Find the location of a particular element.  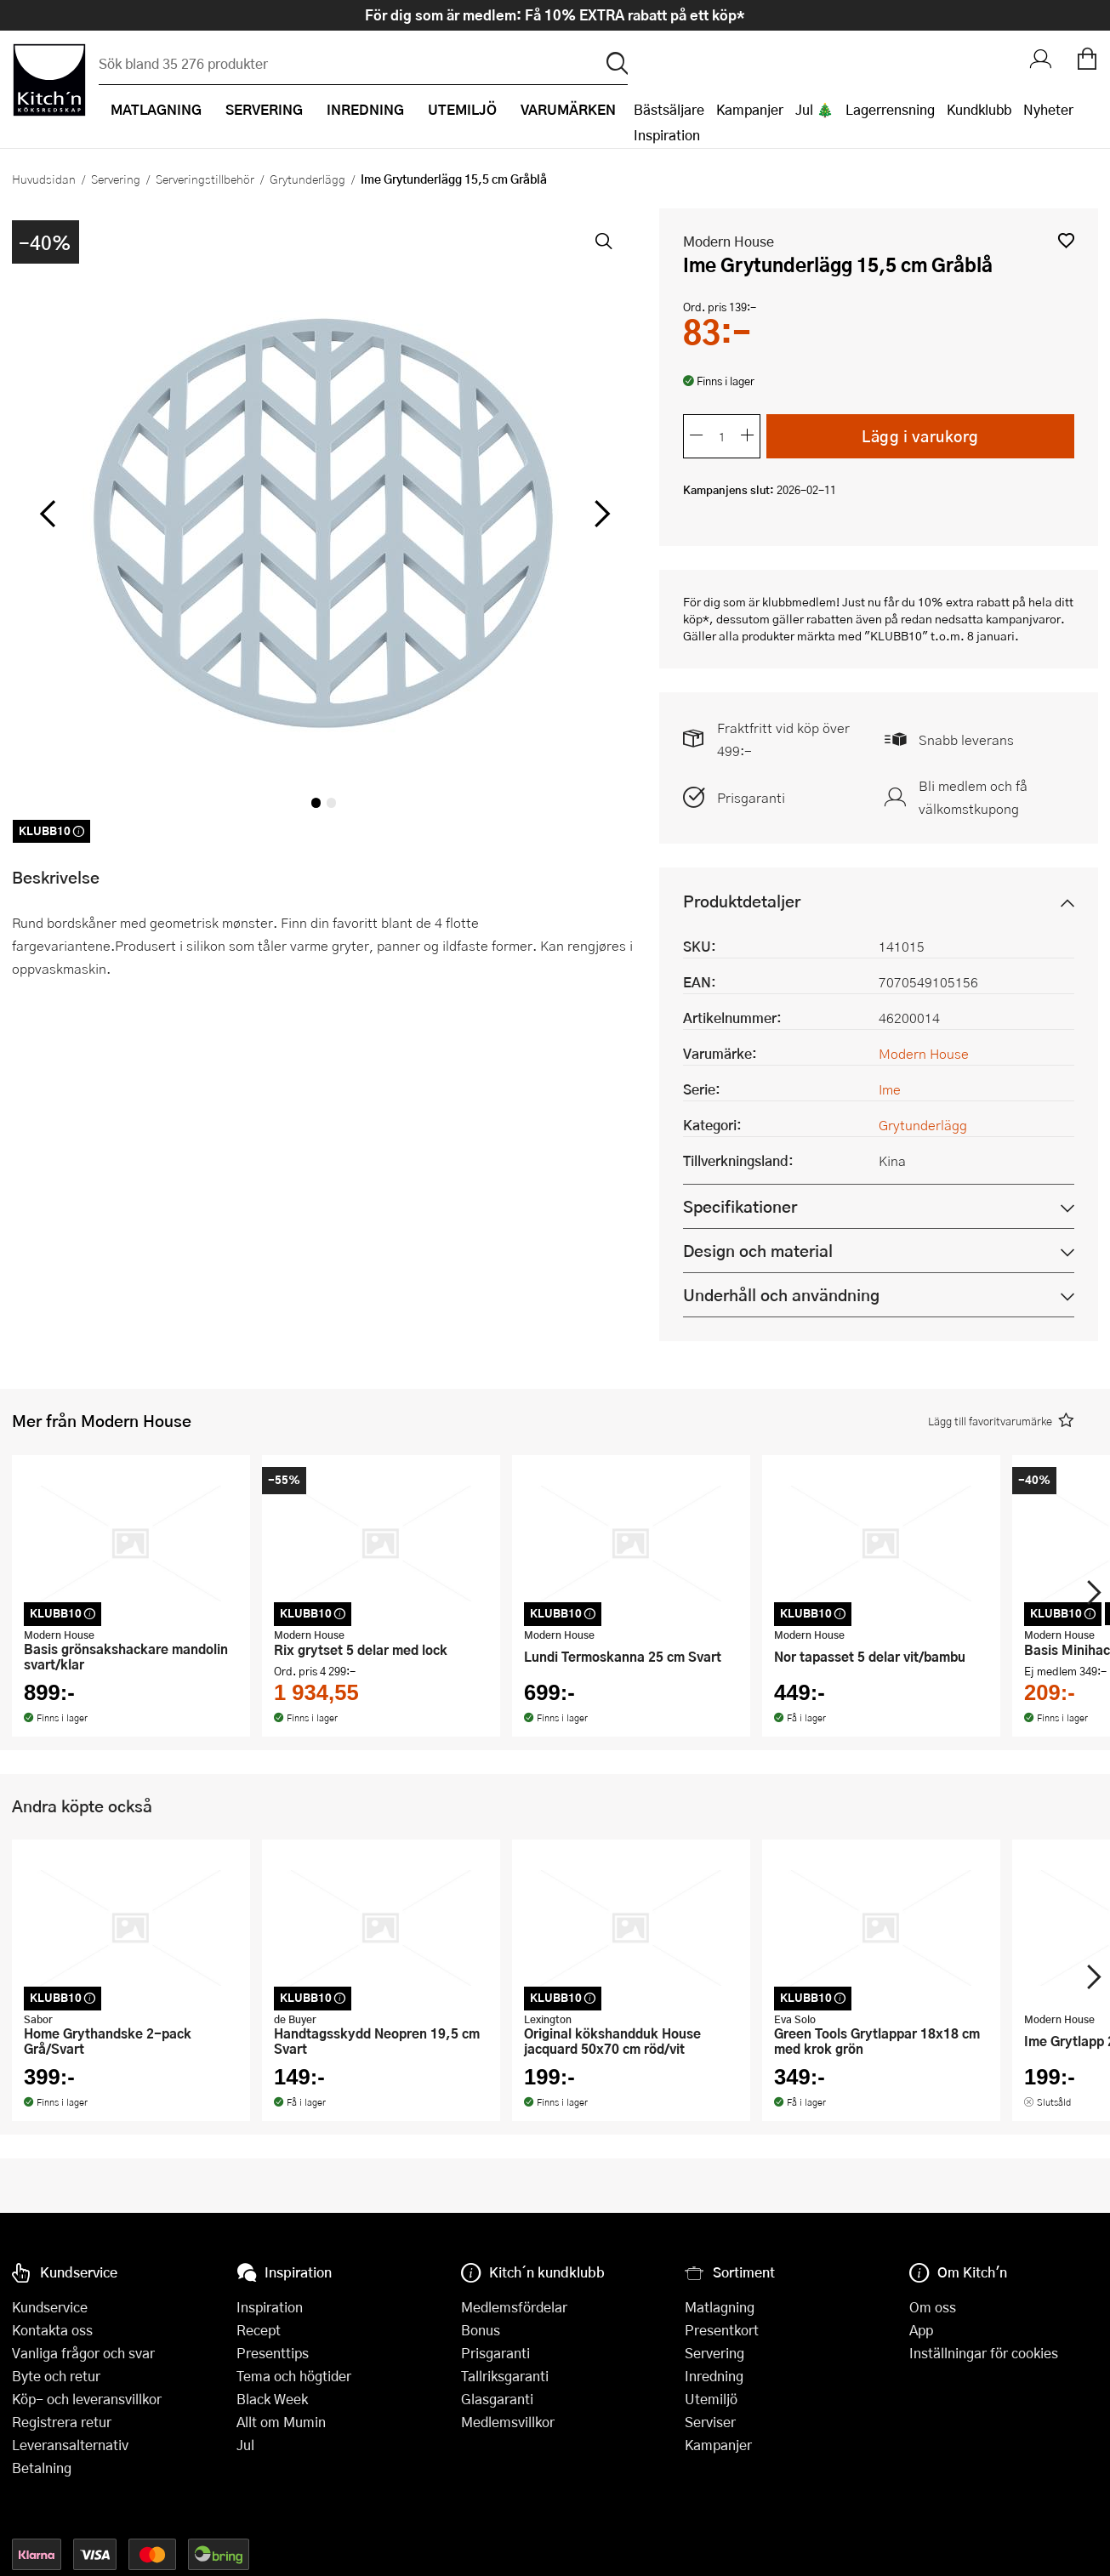

Underhåll och användning is located at coordinates (781, 1294).